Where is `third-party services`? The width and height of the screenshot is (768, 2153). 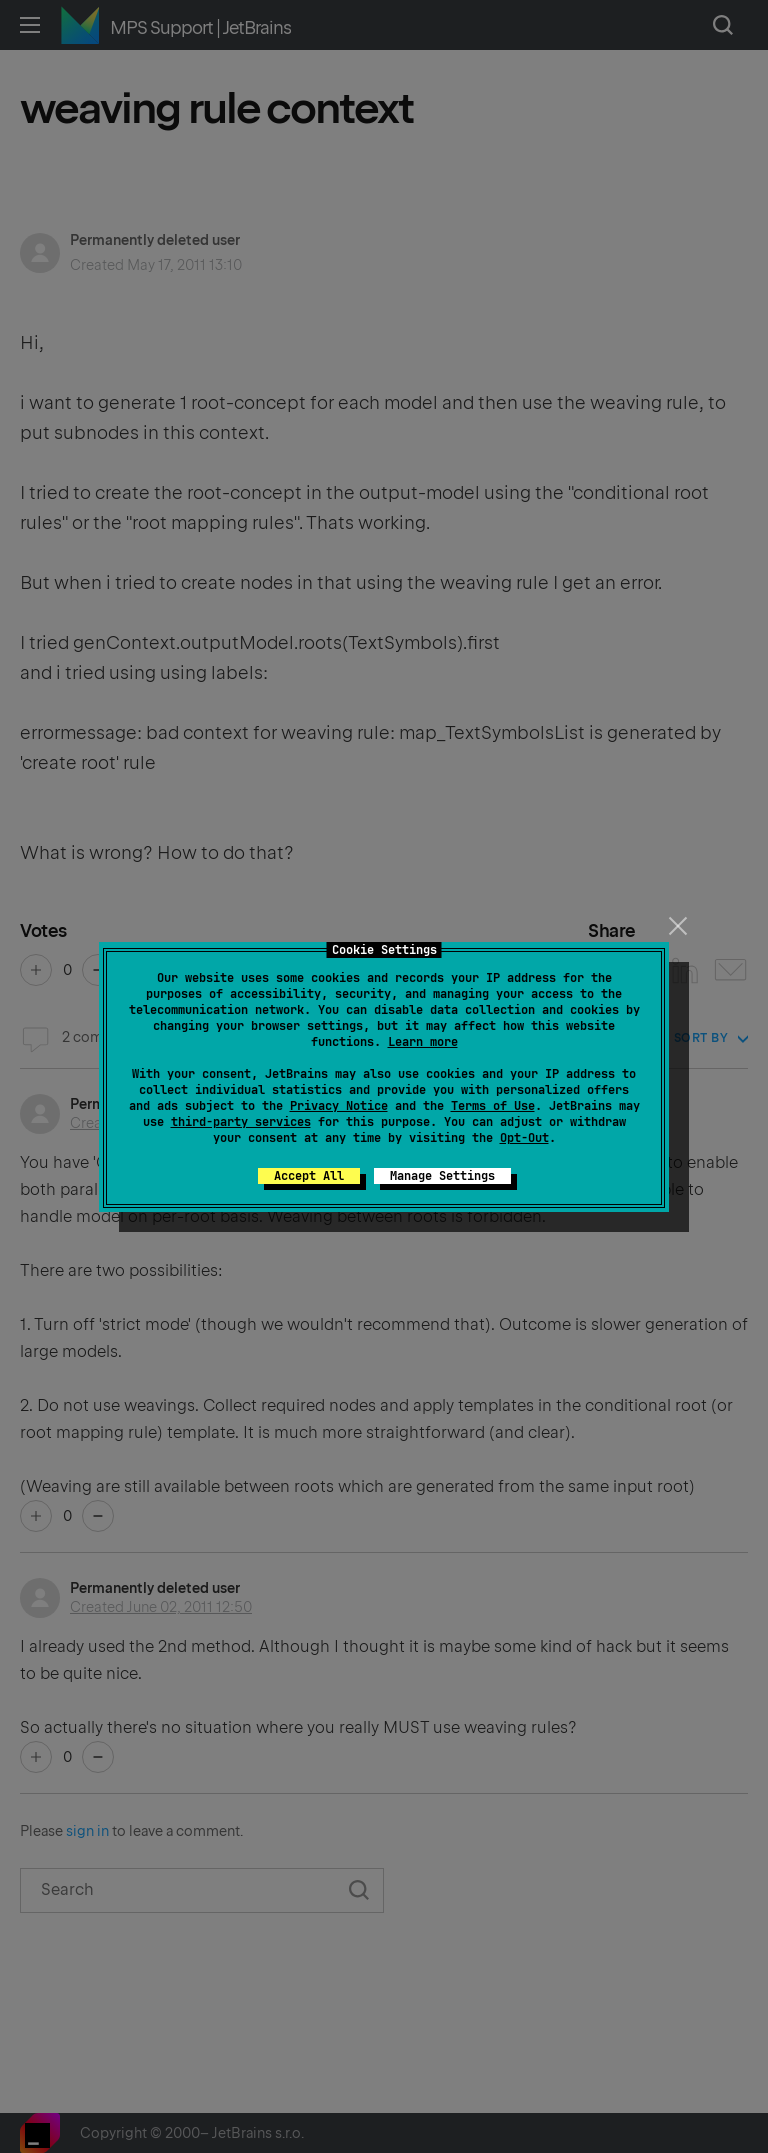
third-party services is located at coordinates (241, 1122).